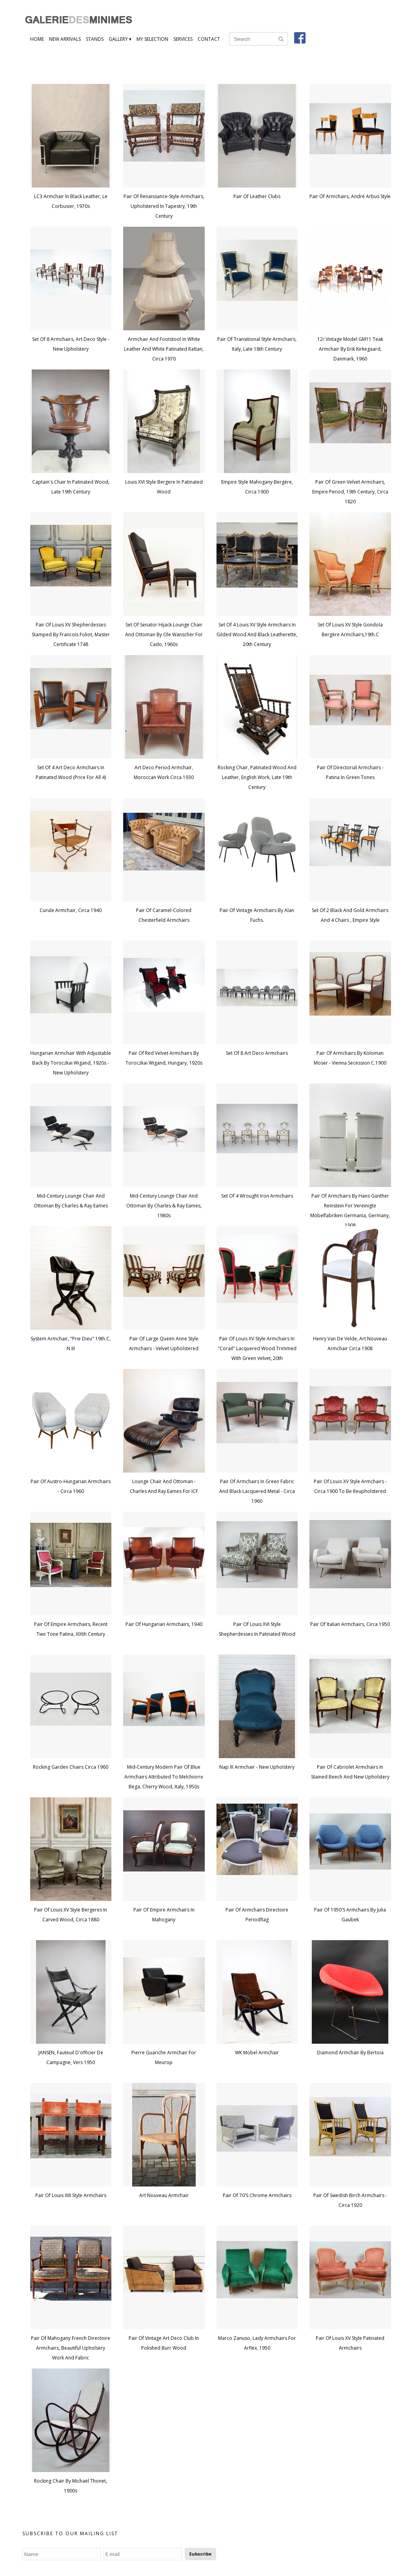 The height and width of the screenshot is (2576, 413). I want to click on Pair of armchairs in green fabric and black lacquered metal - circa 1960, so click(257, 1491).